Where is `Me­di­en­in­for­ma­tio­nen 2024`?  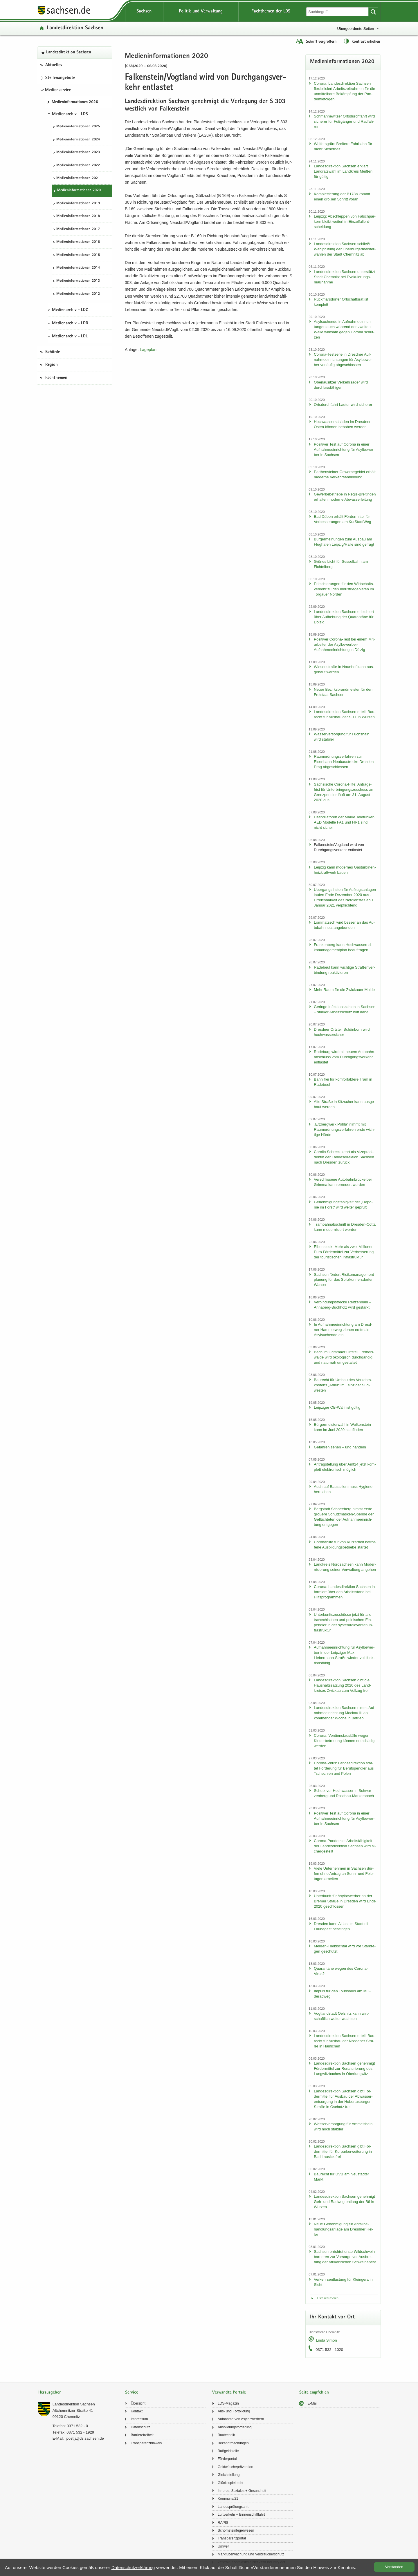
Me­di­en­in­for­ma­tio­nen 2024 is located at coordinates (78, 140).